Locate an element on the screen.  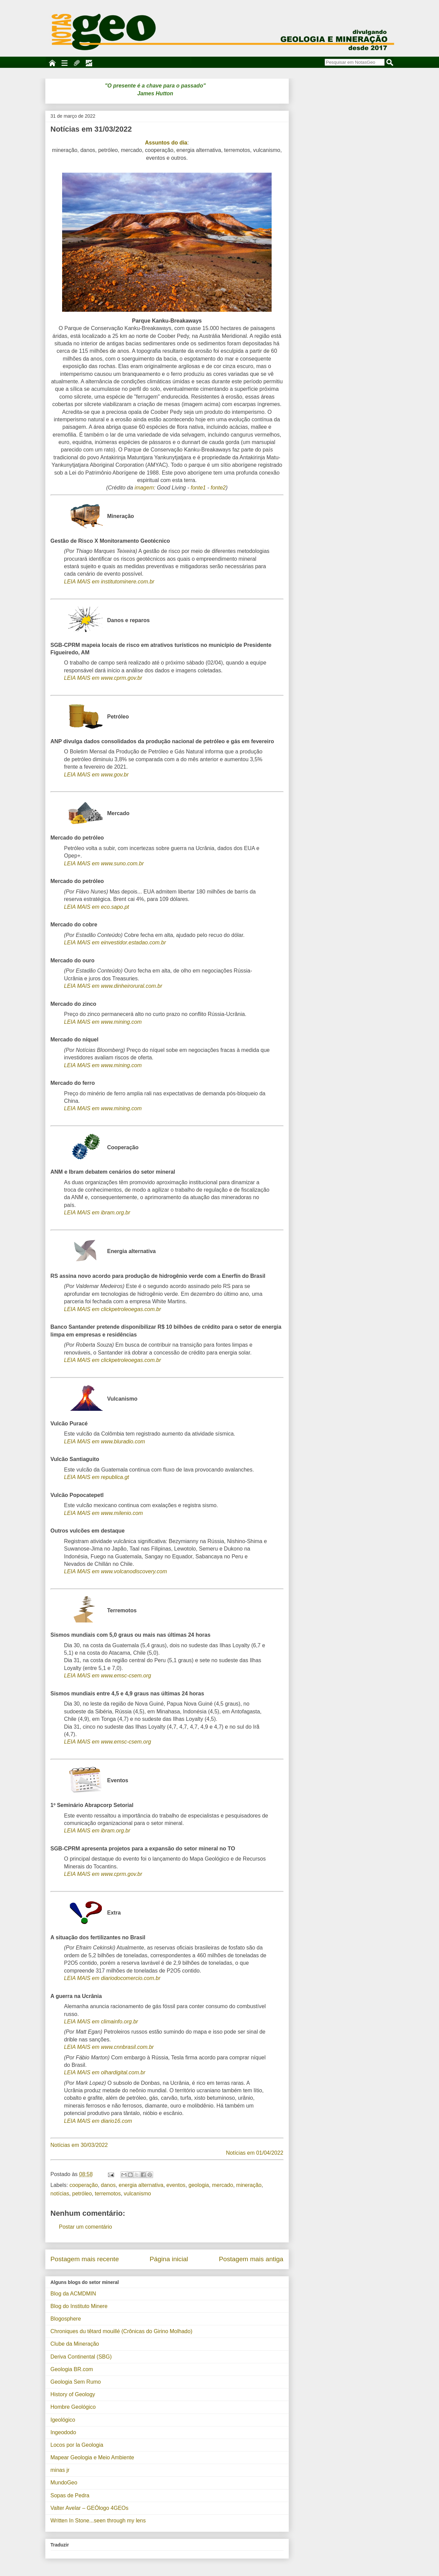
geologia is located at coordinates (198, 2185).